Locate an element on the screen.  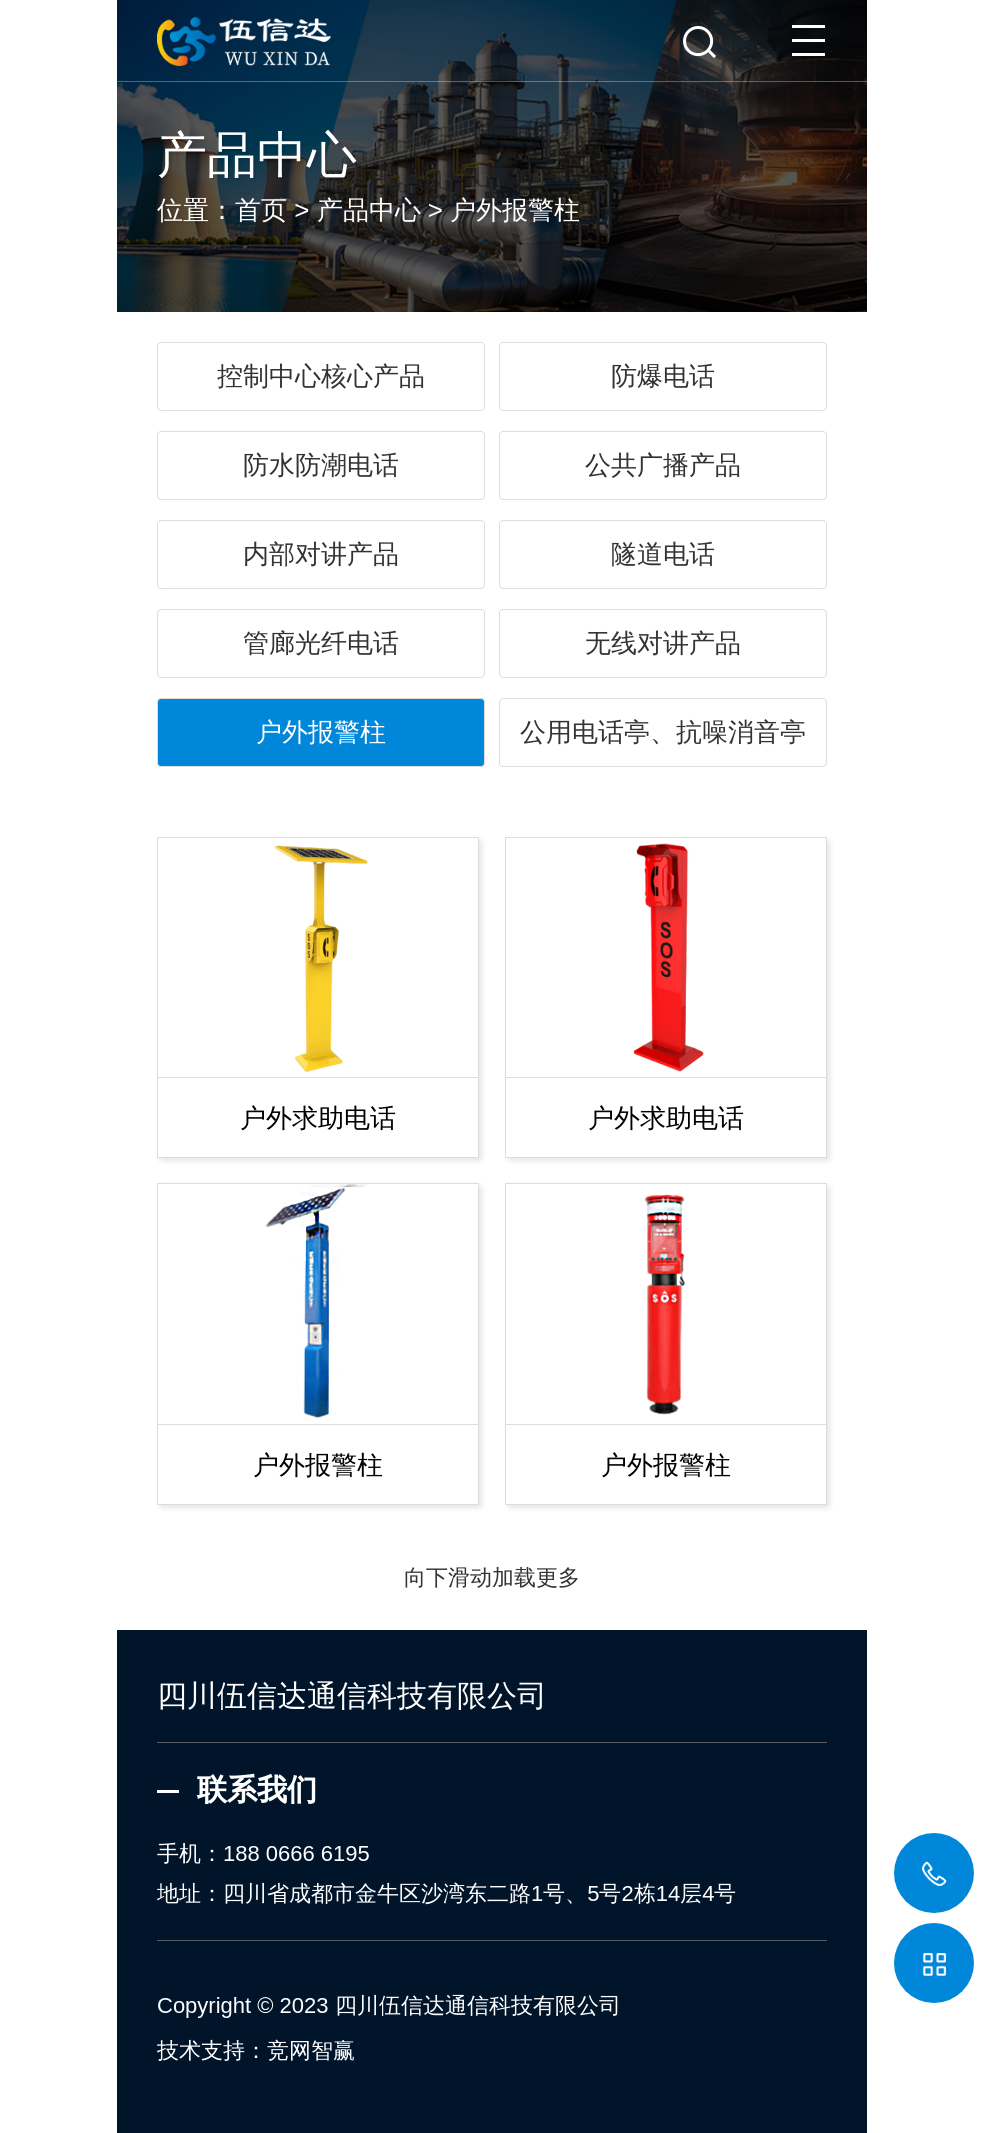
防爆电话 is located at coordinates (663, 376).